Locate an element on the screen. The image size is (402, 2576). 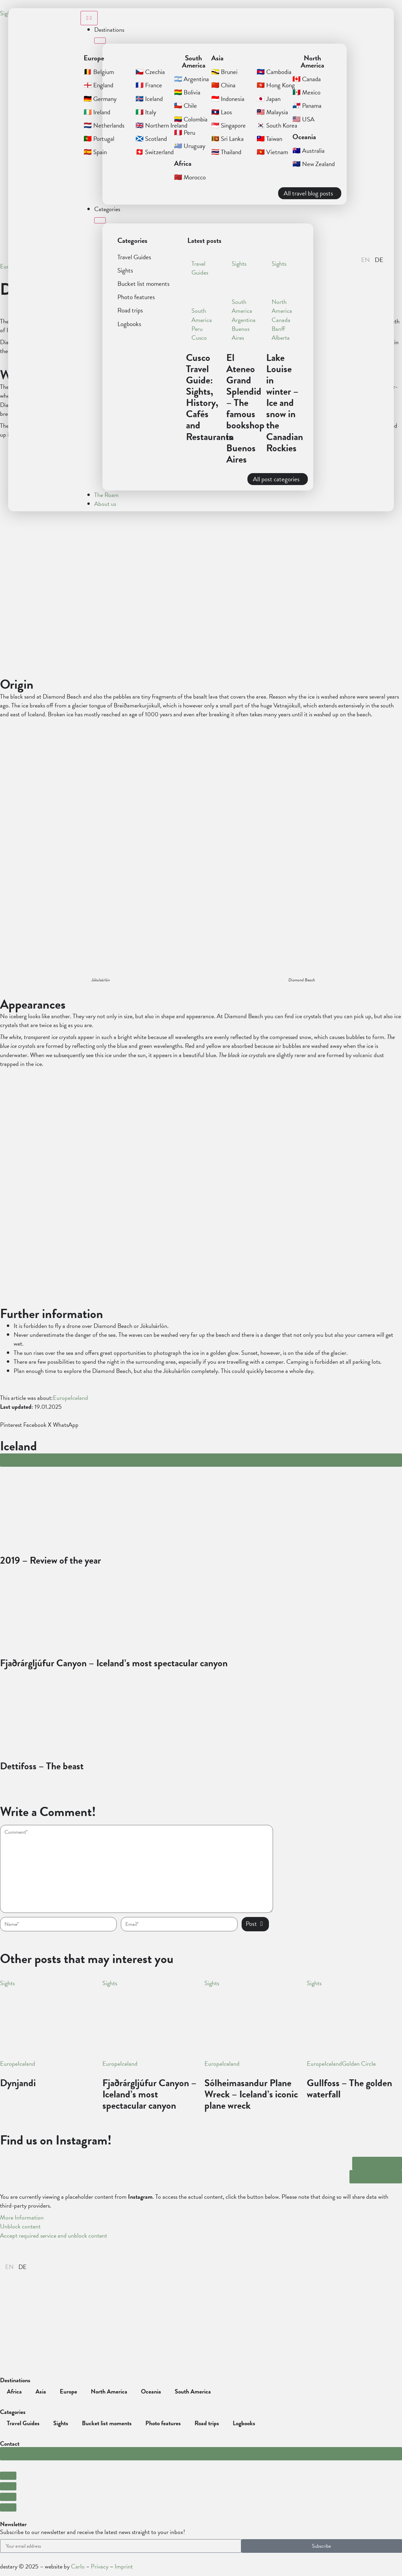
South America is located at coordinates (201, 315).